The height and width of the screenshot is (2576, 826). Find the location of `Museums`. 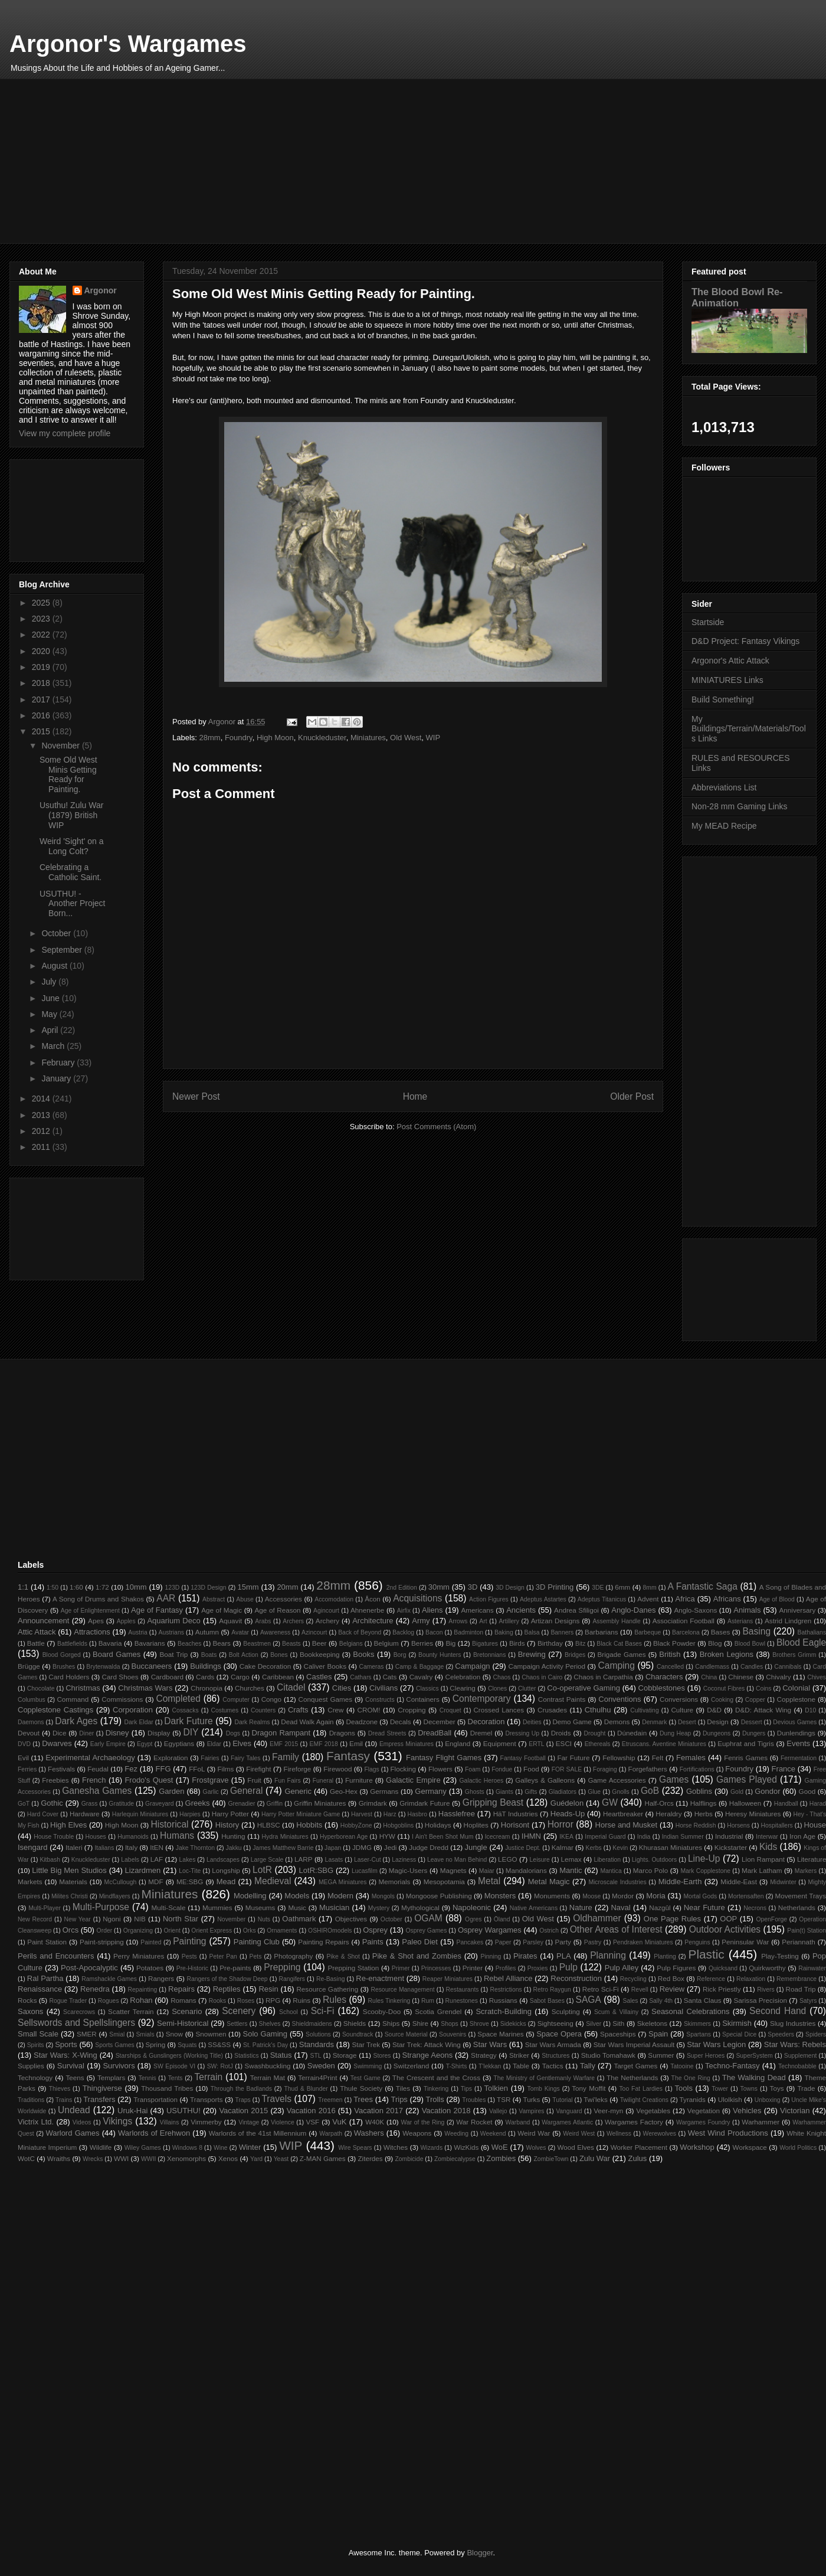

Museums is located at coordinates (260, 1907).